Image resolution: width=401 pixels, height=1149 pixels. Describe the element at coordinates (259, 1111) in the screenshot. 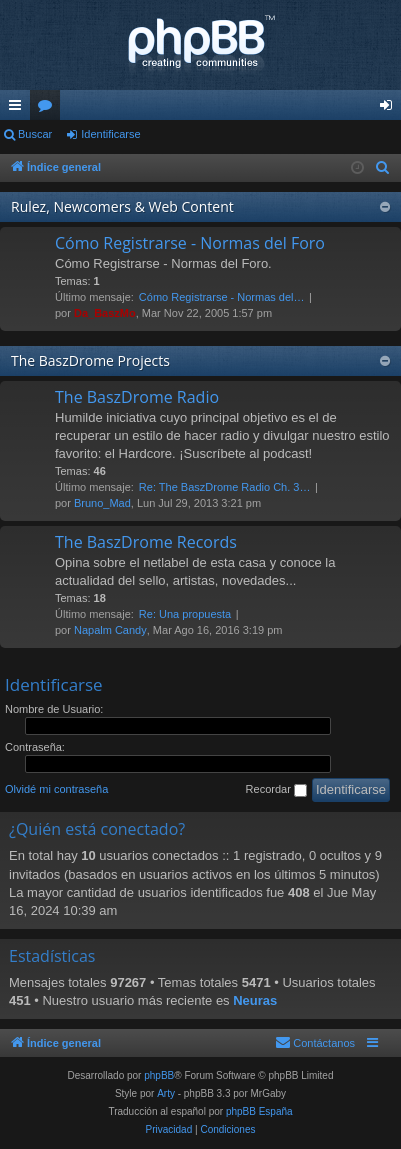

I see `phpBB España` at that location.